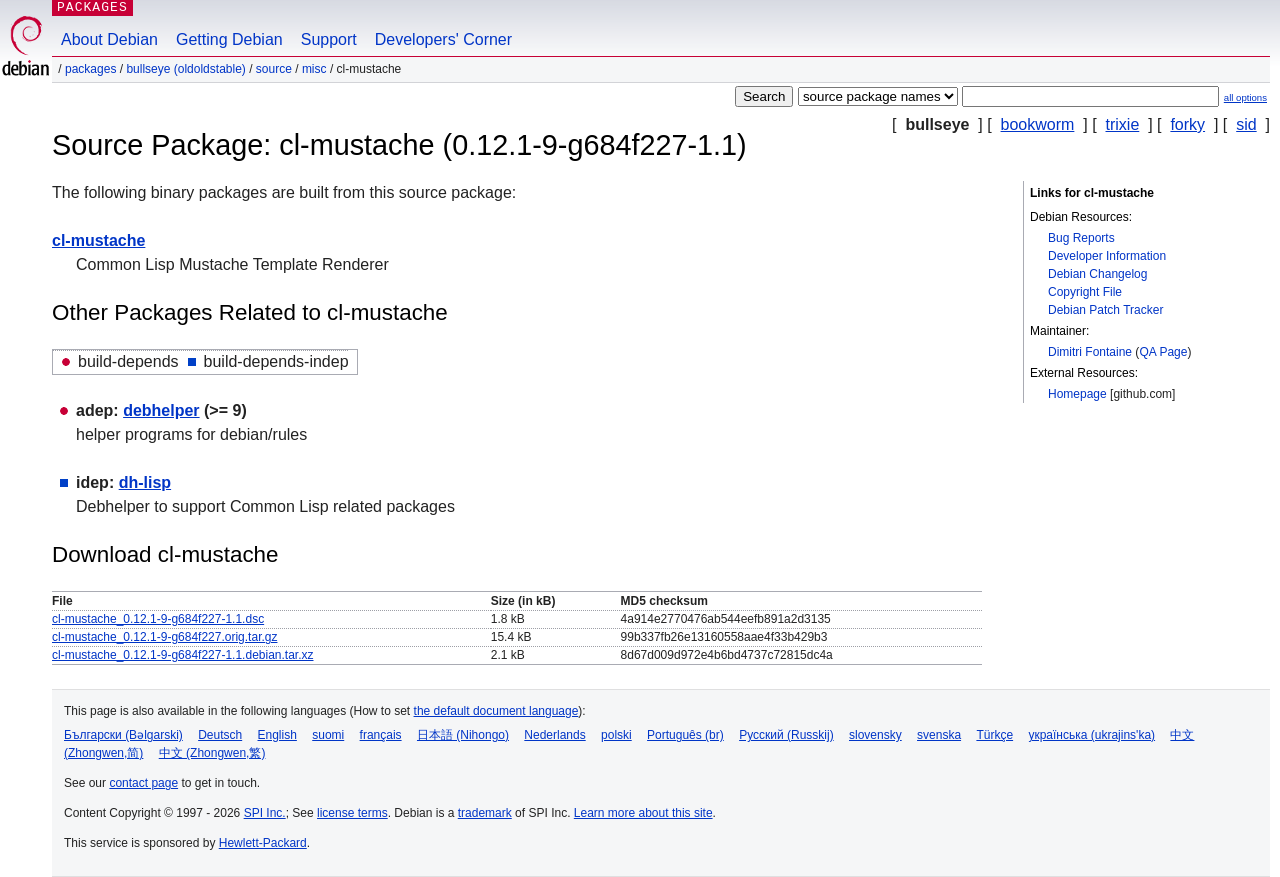 Image resolution: width=1280 pixels, height=877 pixels. What do you see at coordinates (277, 735) in the screenshot?
I see `English` at bounding box center [277, 735].